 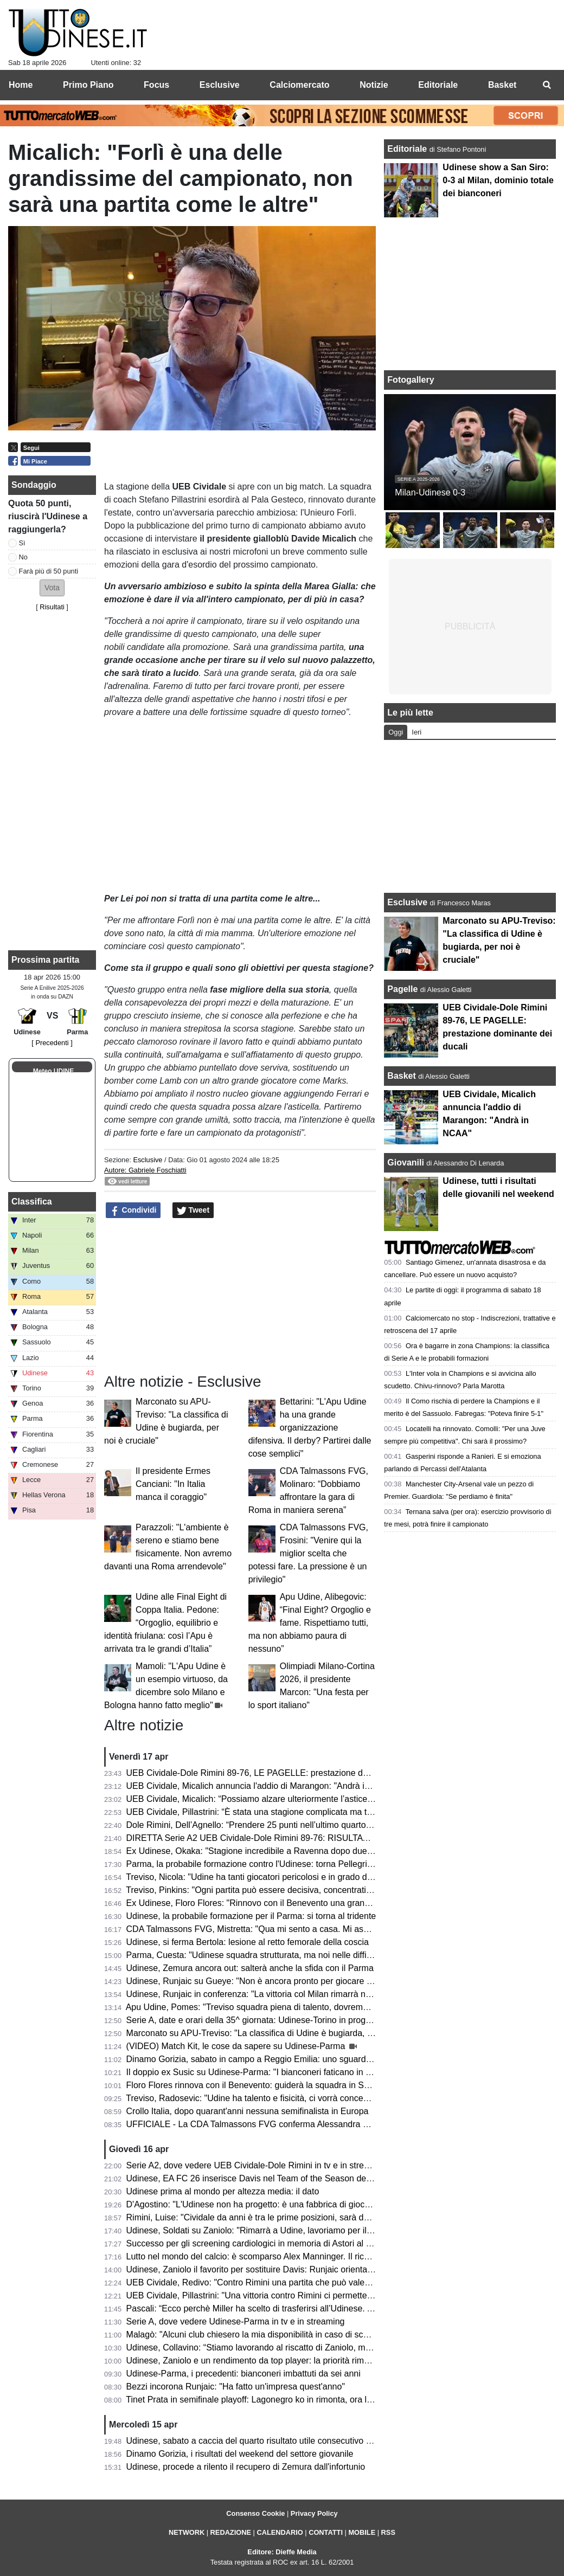 What do you see at coordinates (51, 1043) in the screenshot?
I see `[ Precedenti ]` at bounding box center [51, 1043].